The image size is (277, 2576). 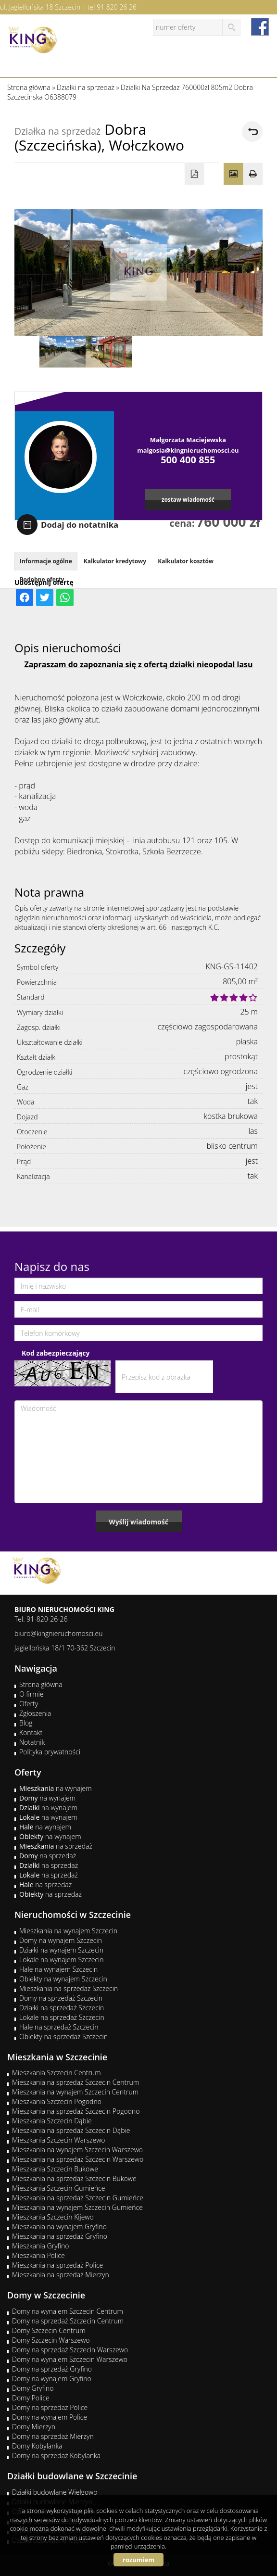 What do you see at coordinates (32, 1742) in the screenshot?
I see `Notatnik` at bounding box center [32, 1742].